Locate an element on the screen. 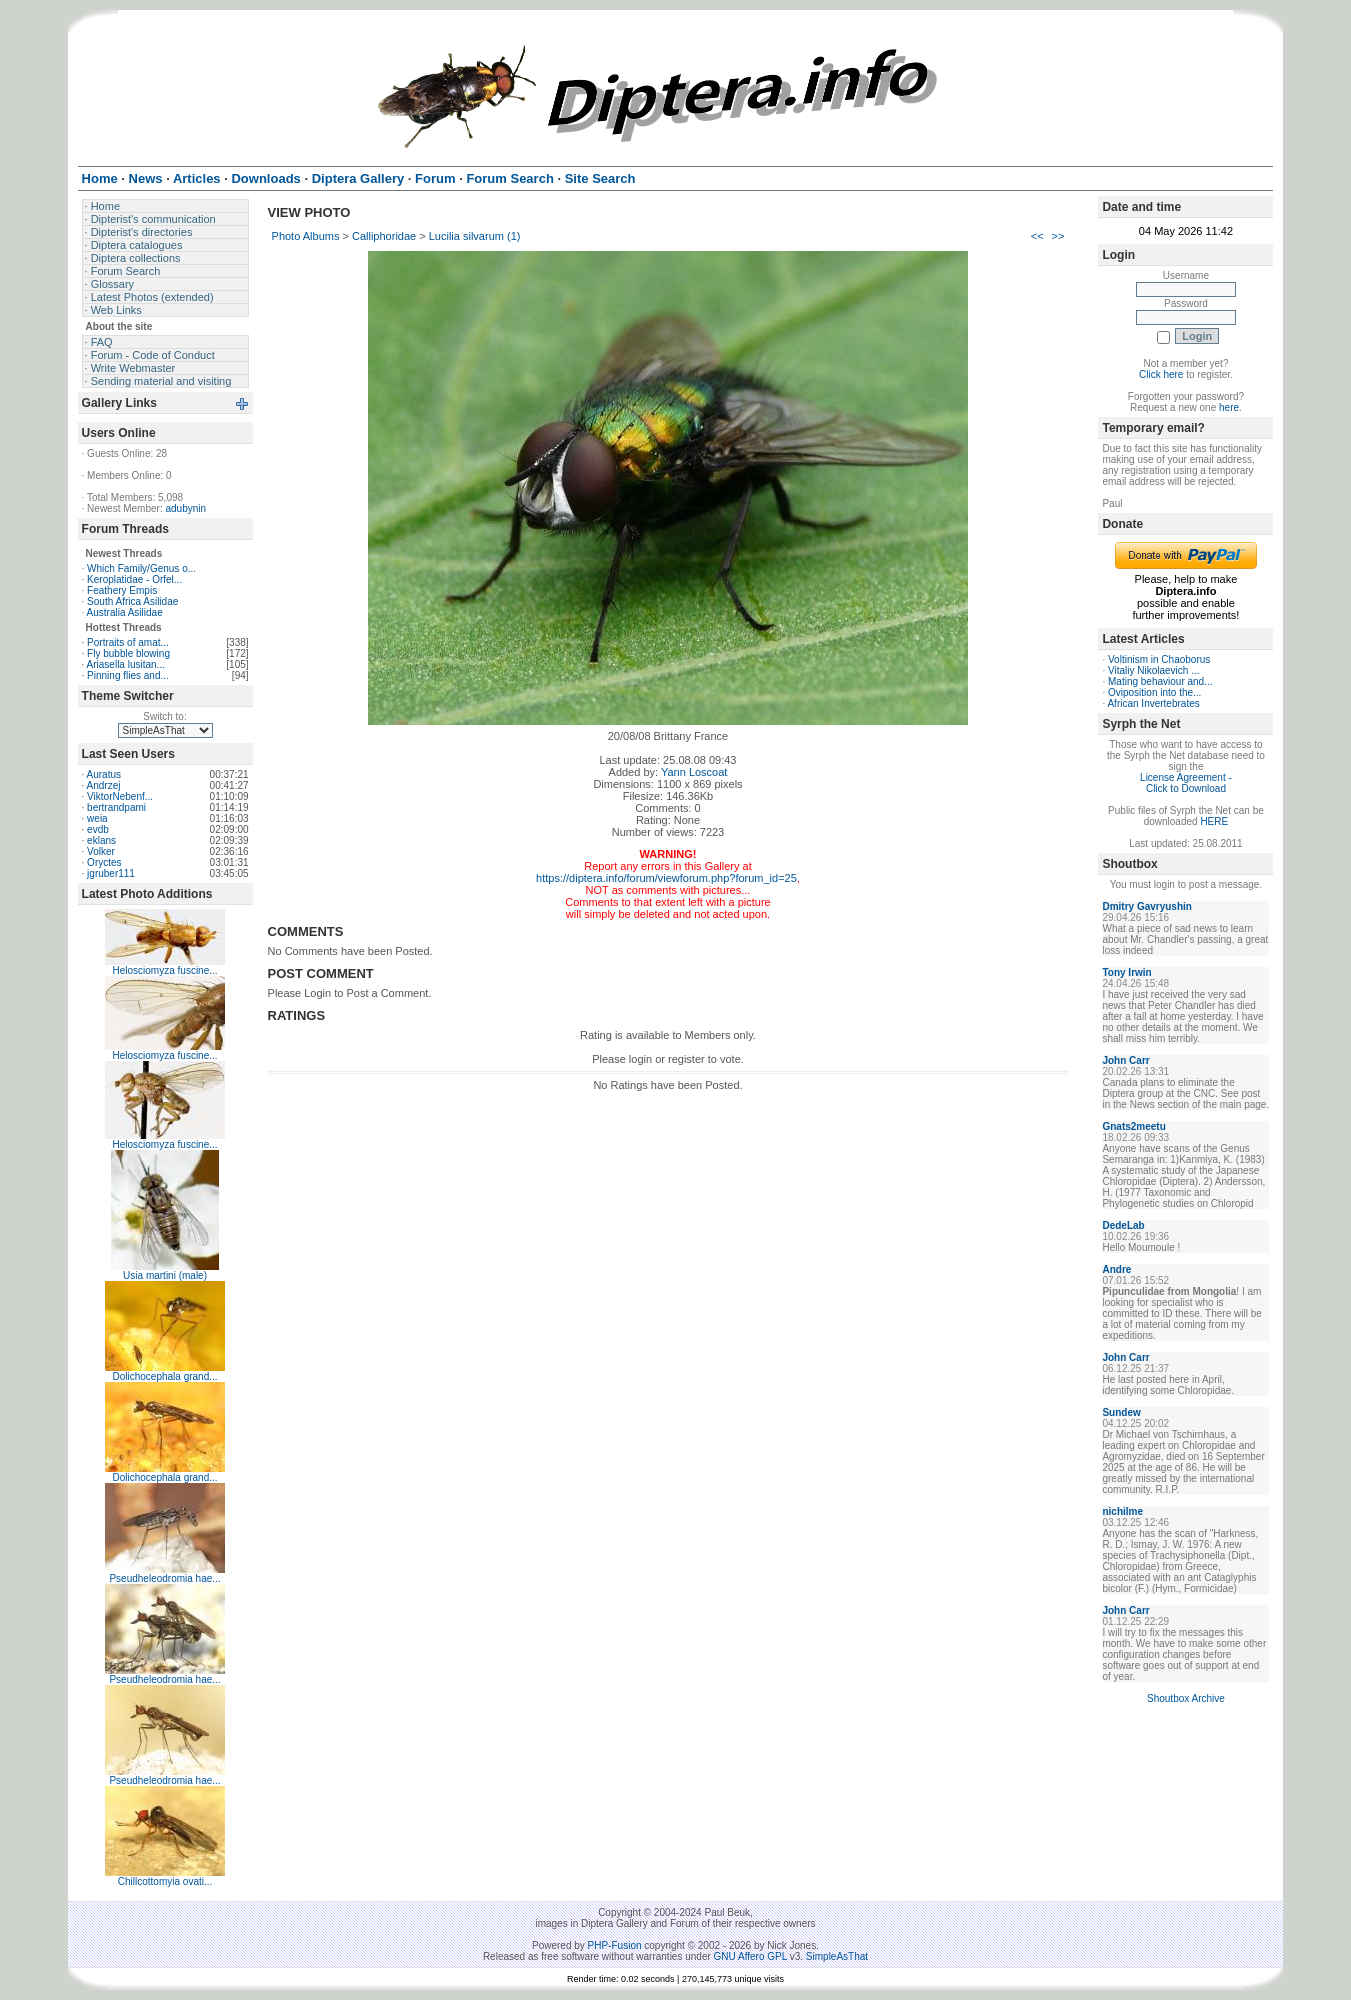 This screenshot has width=1351, height=2000. Chillcottomyia ovati... is located at coordinates (165, 1881).